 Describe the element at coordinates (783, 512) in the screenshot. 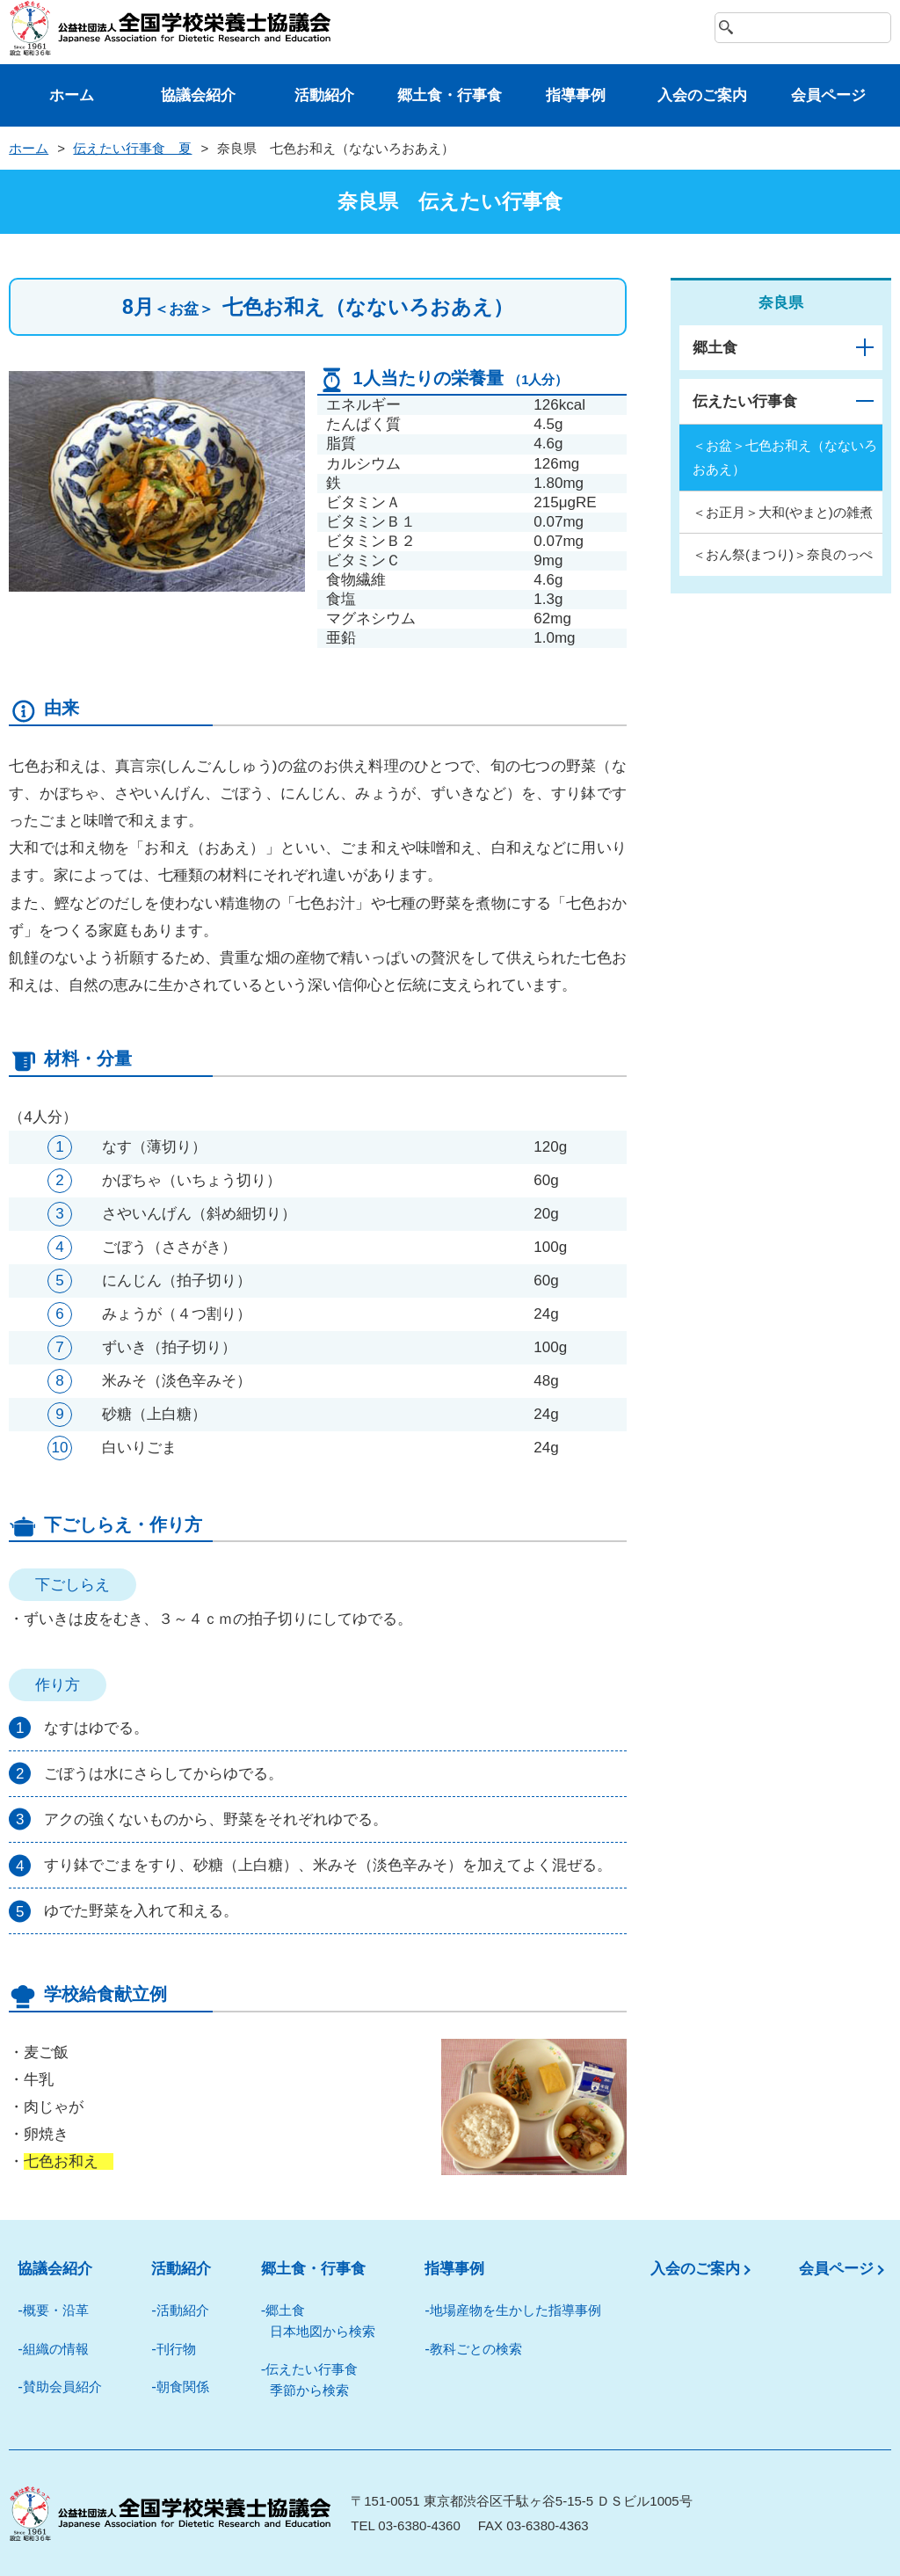

I see `＜お正月＞大和(やまと)の雑煮` at that location.